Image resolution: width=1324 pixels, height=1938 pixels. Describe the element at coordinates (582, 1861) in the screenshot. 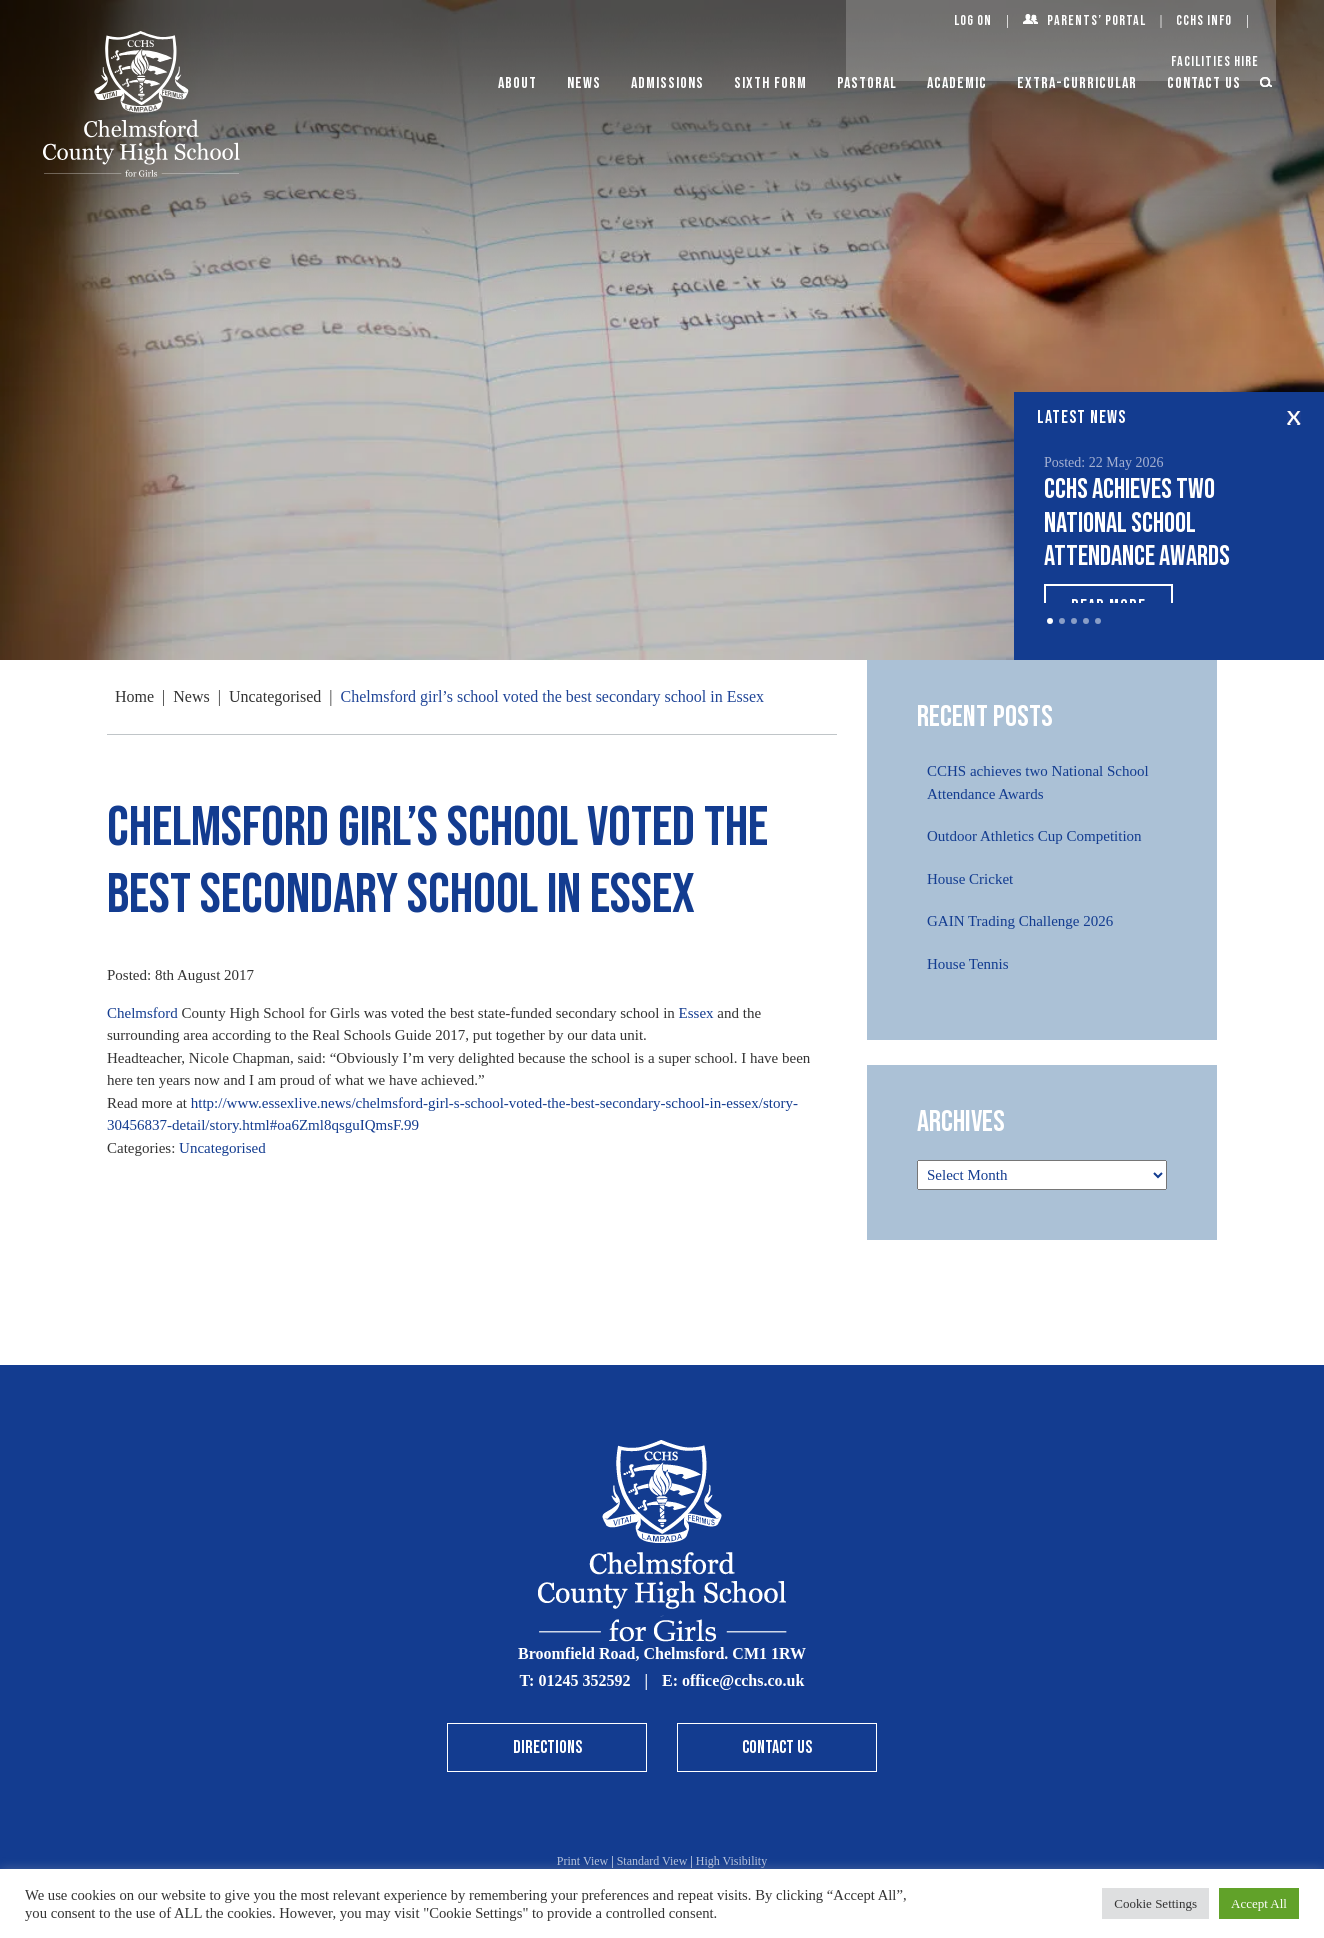

I see `Print View` at that location.